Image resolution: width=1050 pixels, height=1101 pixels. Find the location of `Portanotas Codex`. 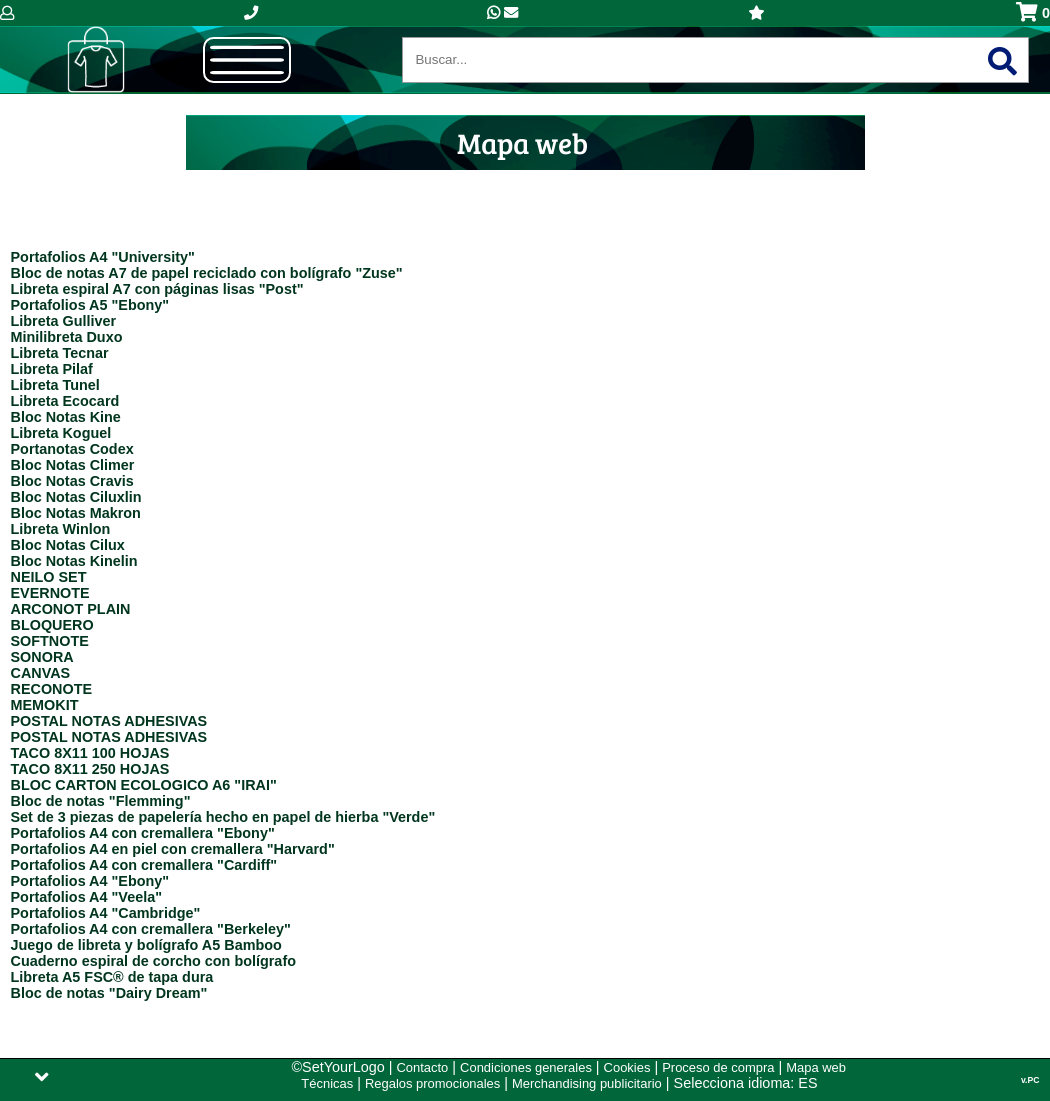

Portanotas Codex is located at coordinates (72, 449).